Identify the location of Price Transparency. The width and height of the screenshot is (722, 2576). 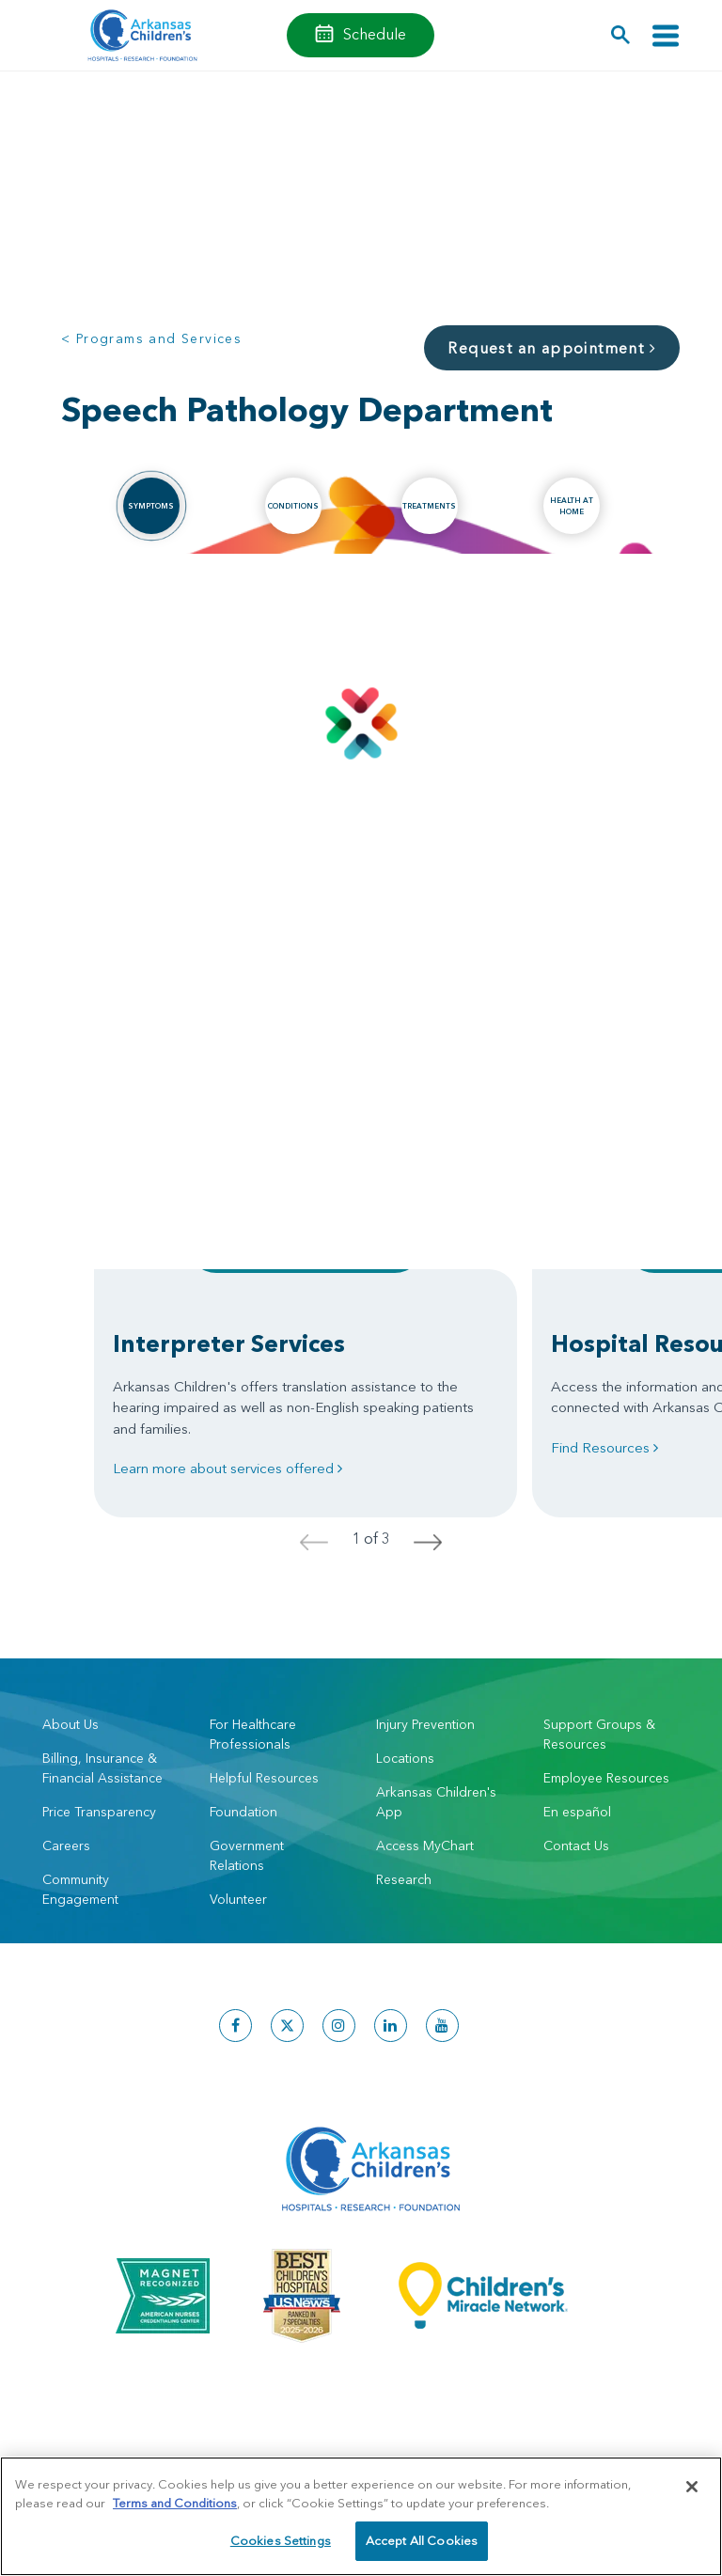
(99, 1811).